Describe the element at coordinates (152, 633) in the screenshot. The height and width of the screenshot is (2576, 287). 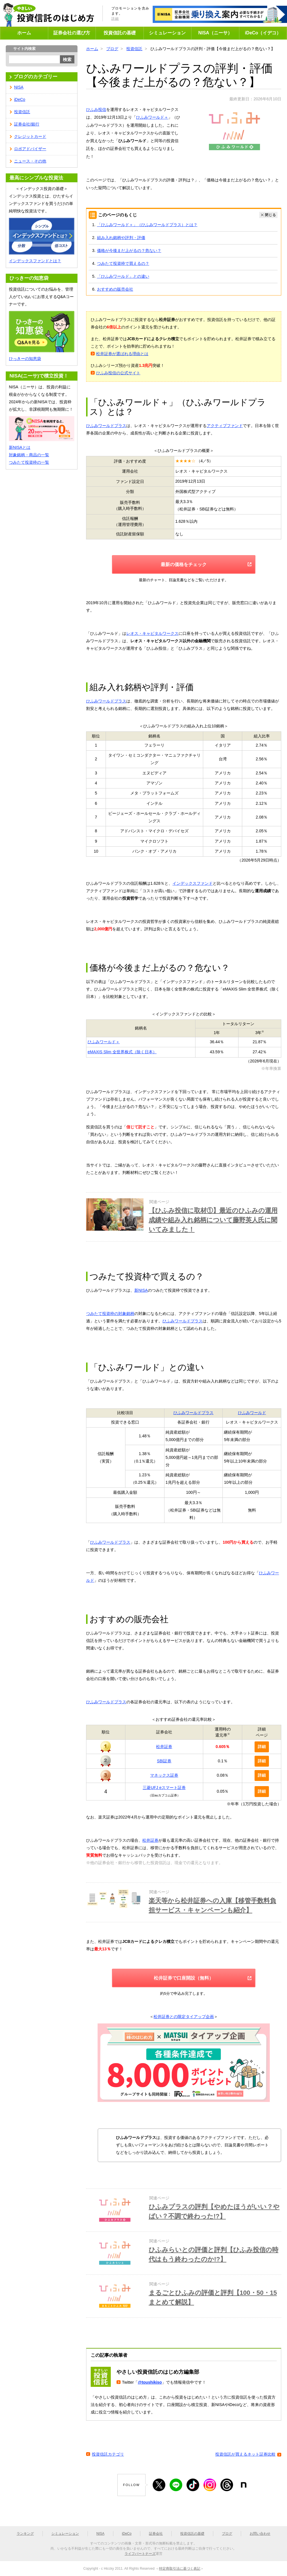
I see `レオス・キャピタルワークス` at that location.